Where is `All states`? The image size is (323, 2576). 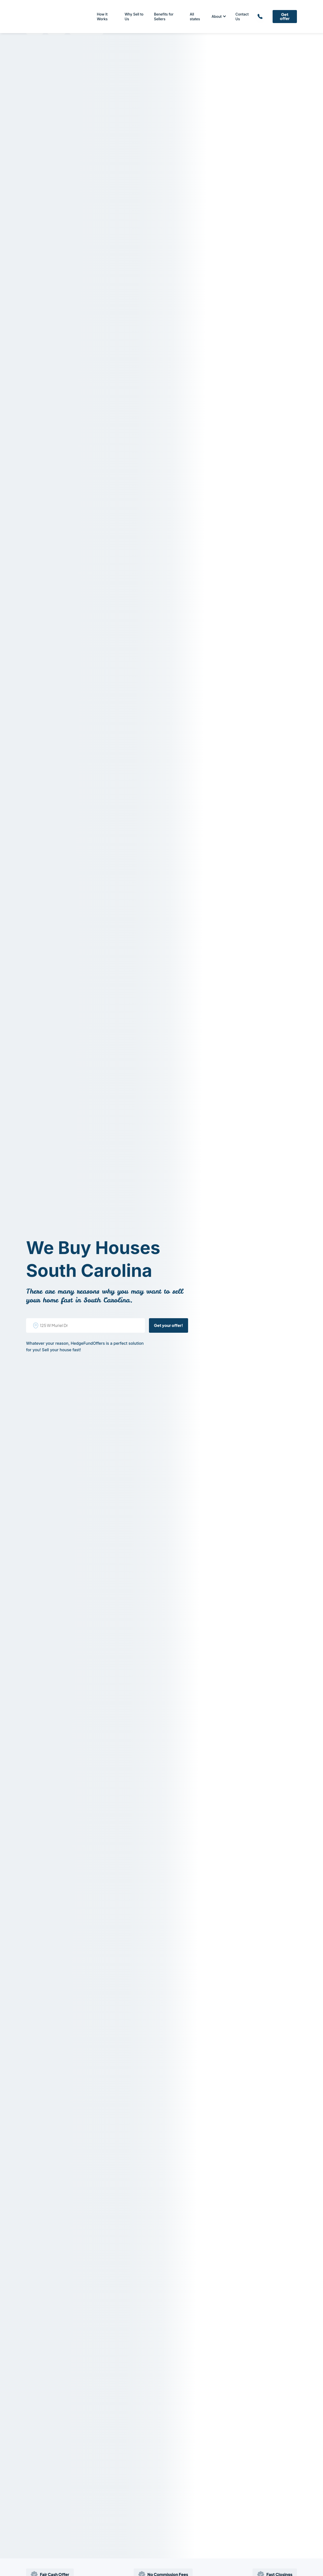 All states is located at coordinates (195, 16).